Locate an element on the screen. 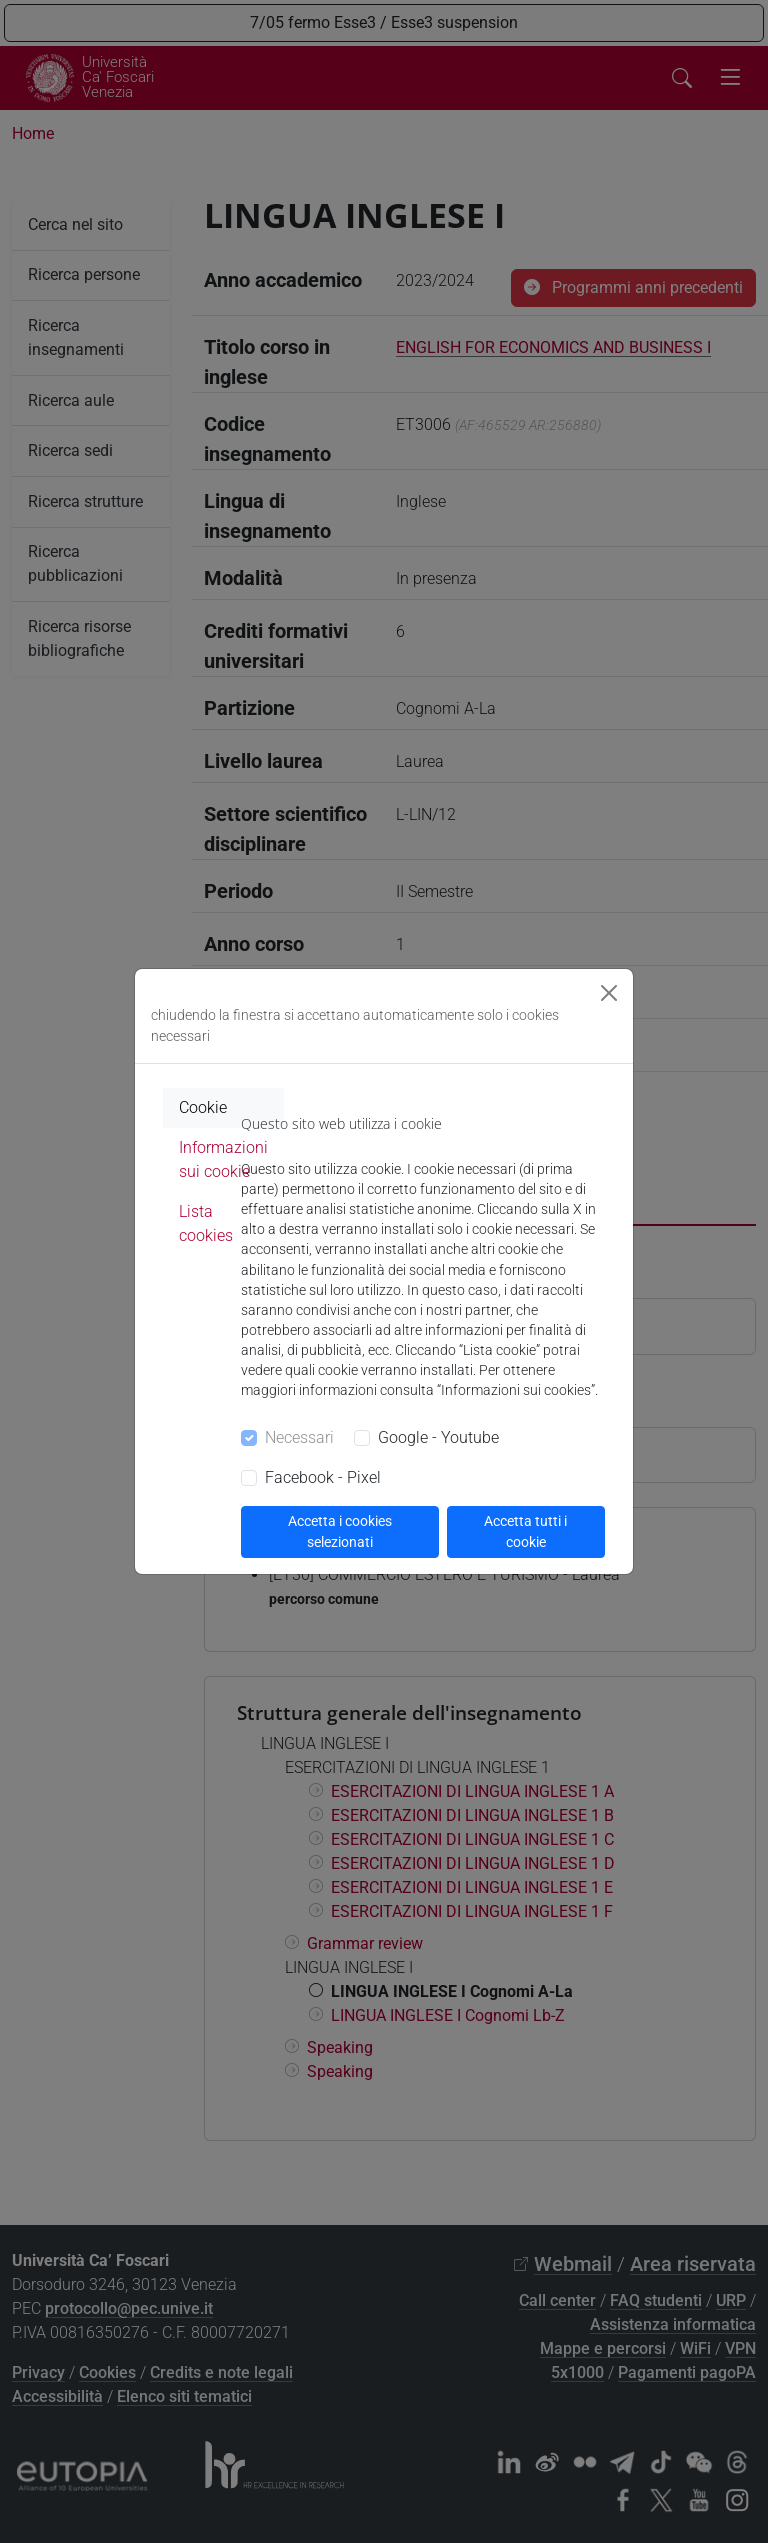  Accetta tutti i cookie is located at coordinates (525, 1531).